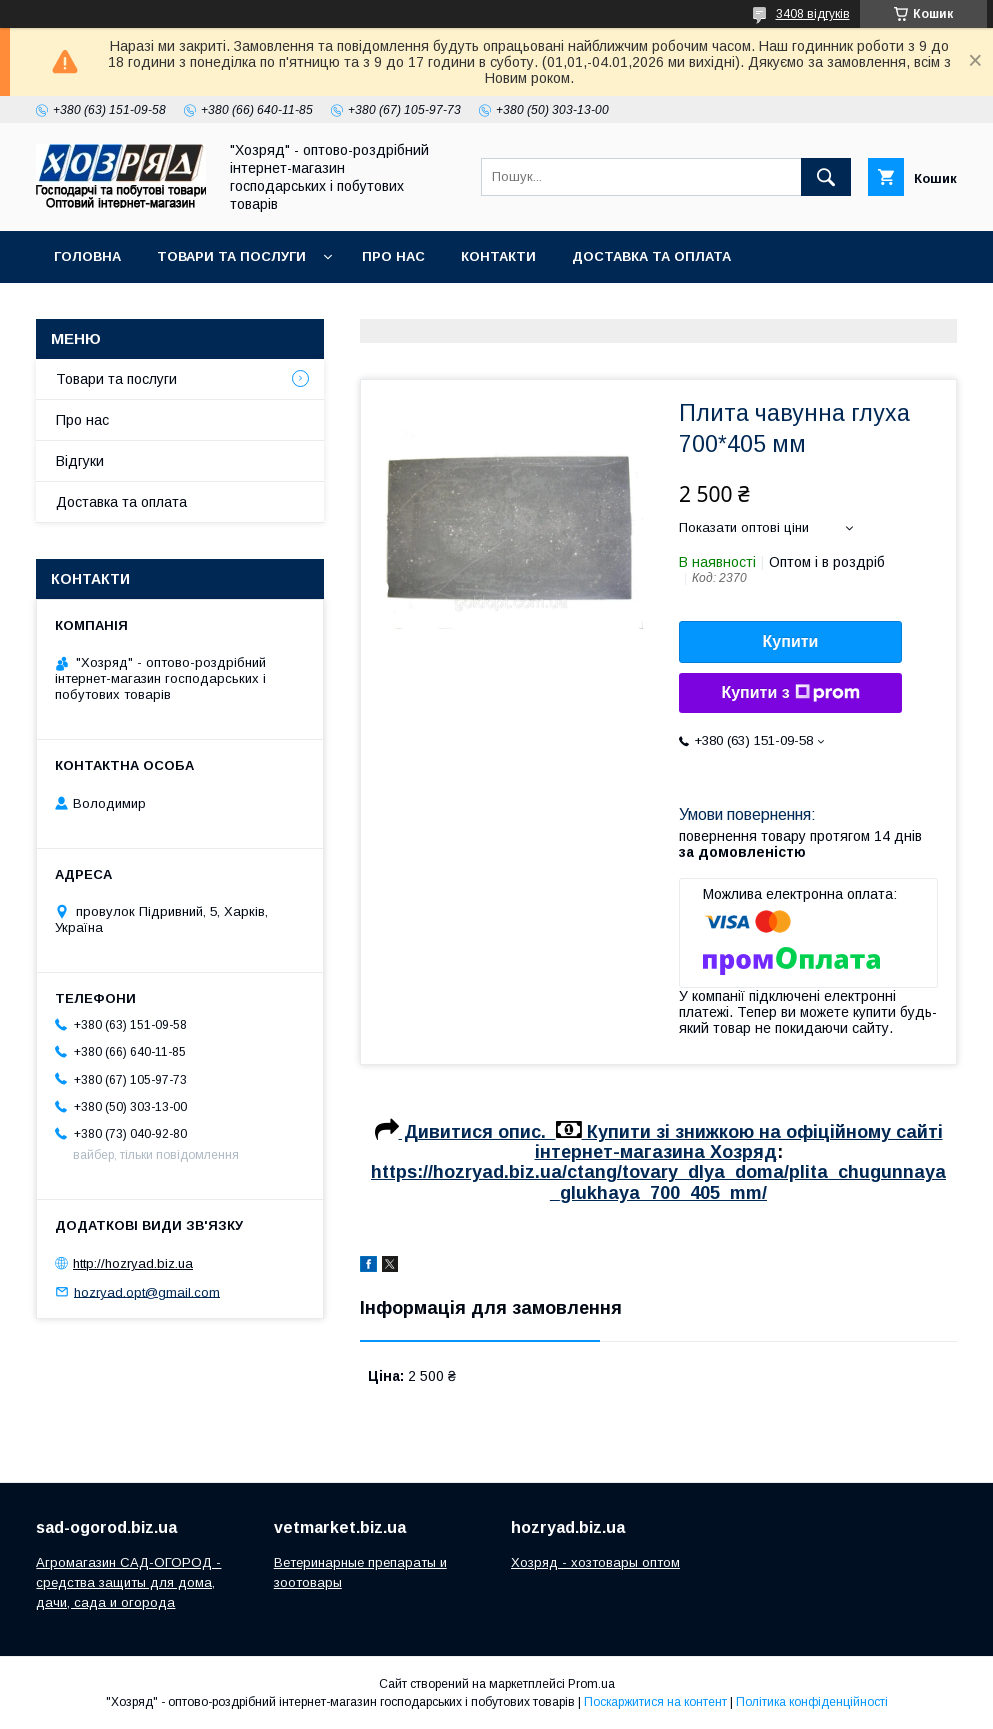 This screenshot has width=993, height=1729. What do you see at coordinates (133, 1263) in the screenshot?
I see `http://hozryad.biz.ua` at bounding box center [133, 1263].